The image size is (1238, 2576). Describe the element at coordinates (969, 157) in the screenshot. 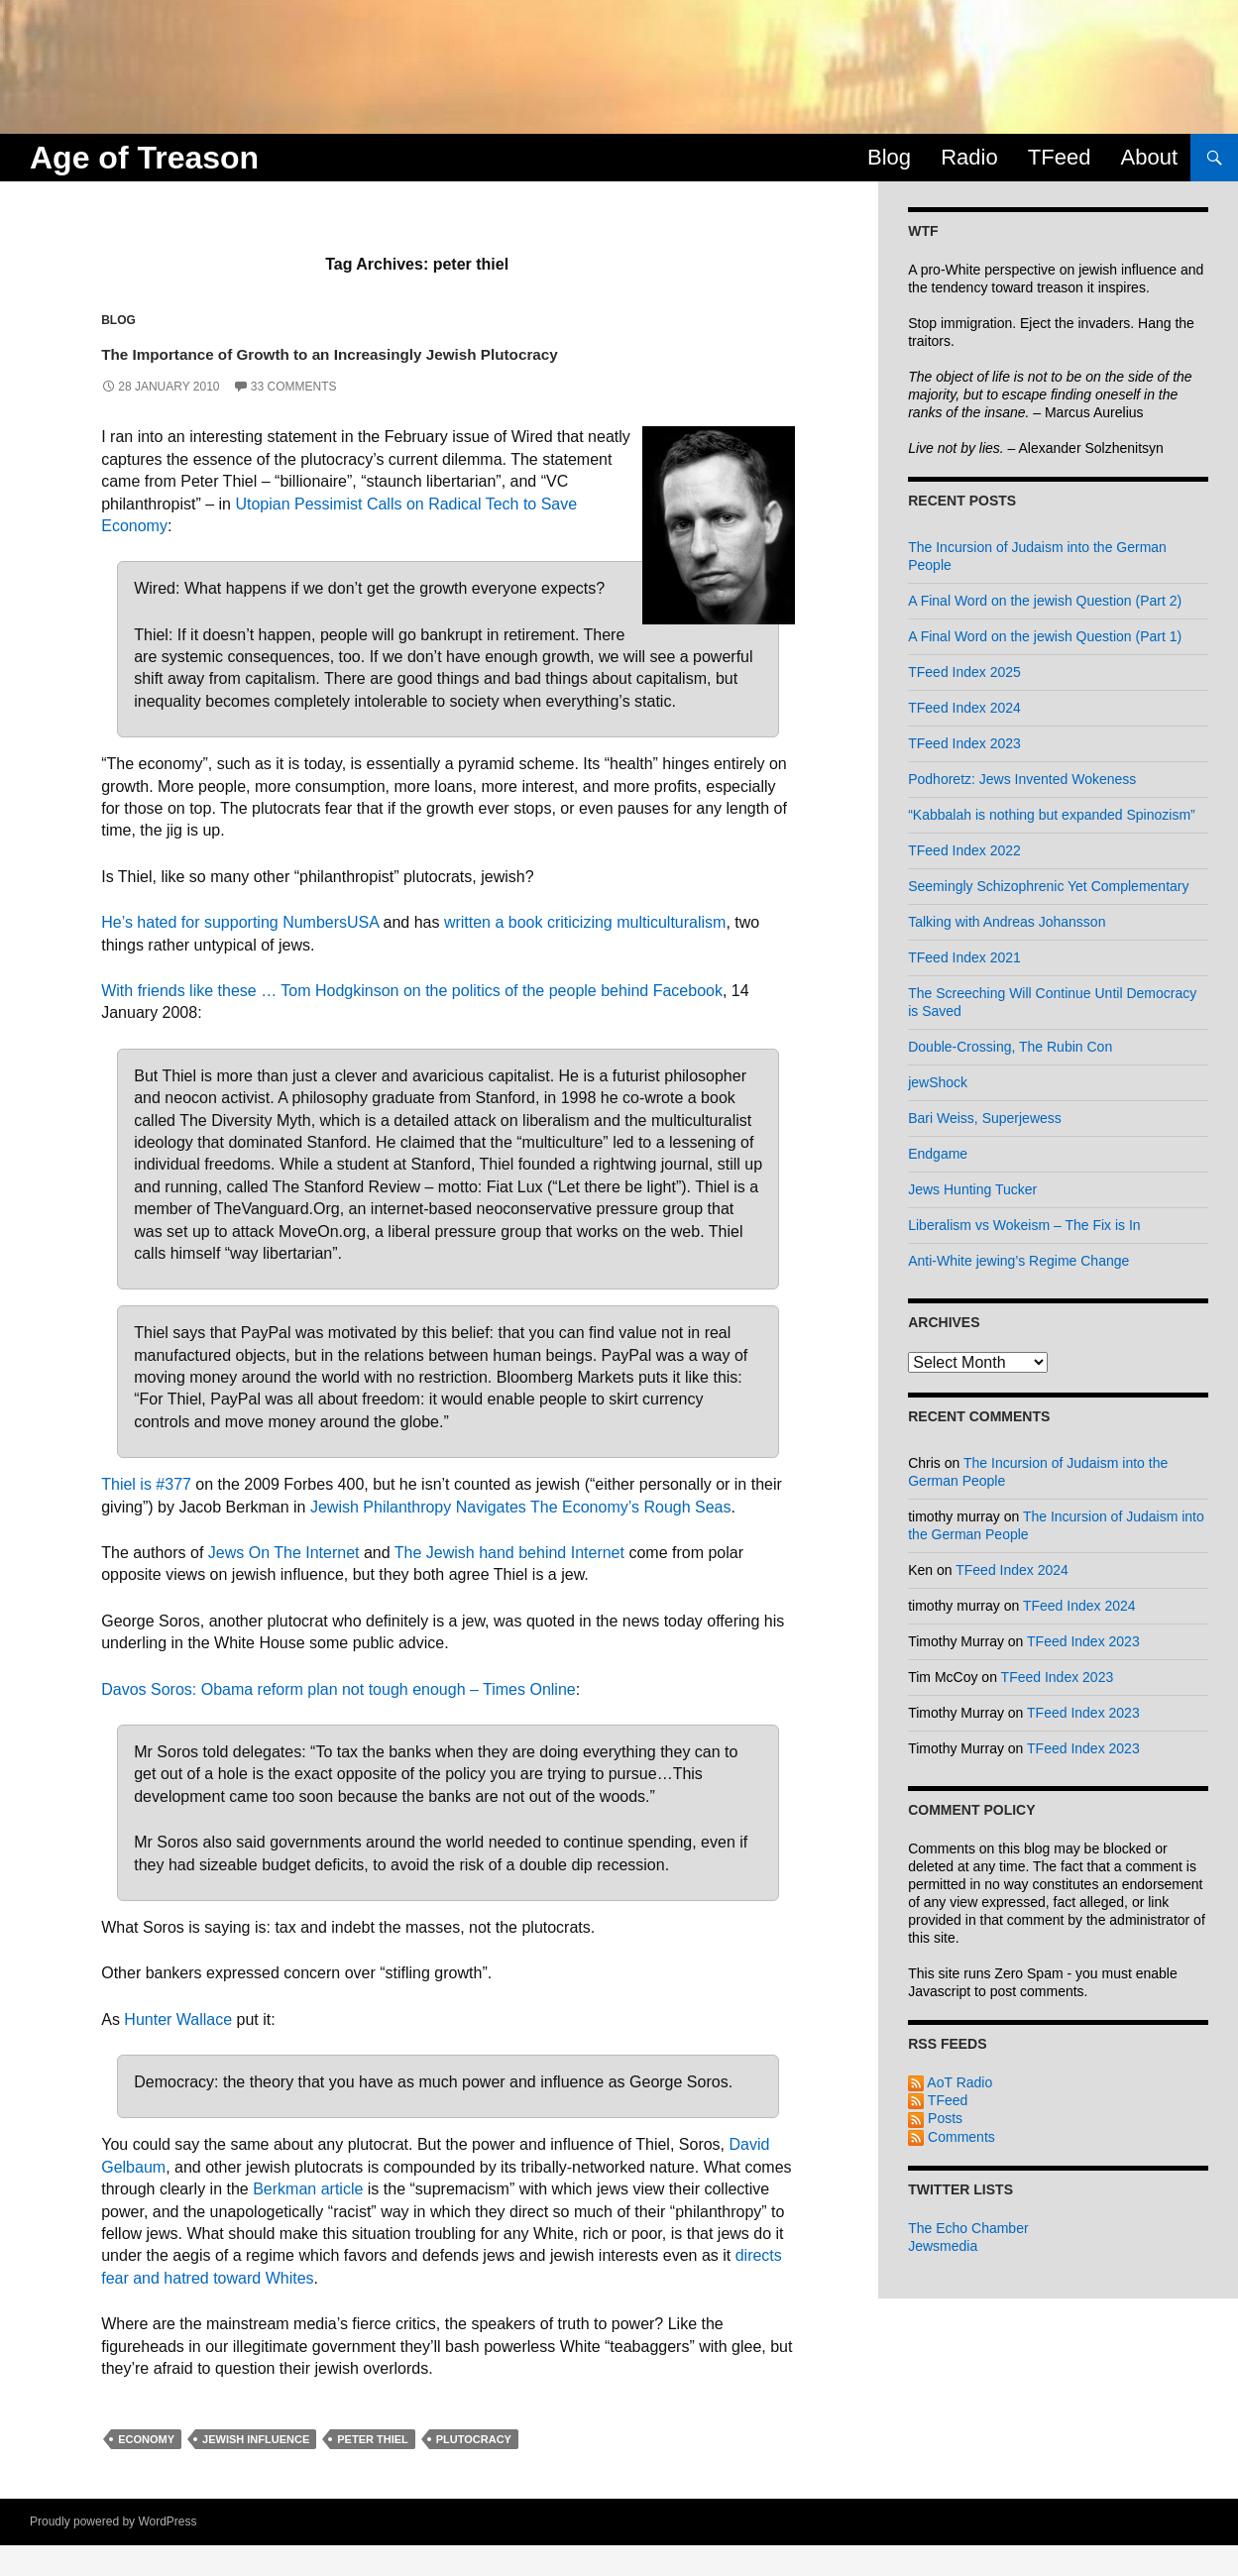

I see `Radio` at that location.